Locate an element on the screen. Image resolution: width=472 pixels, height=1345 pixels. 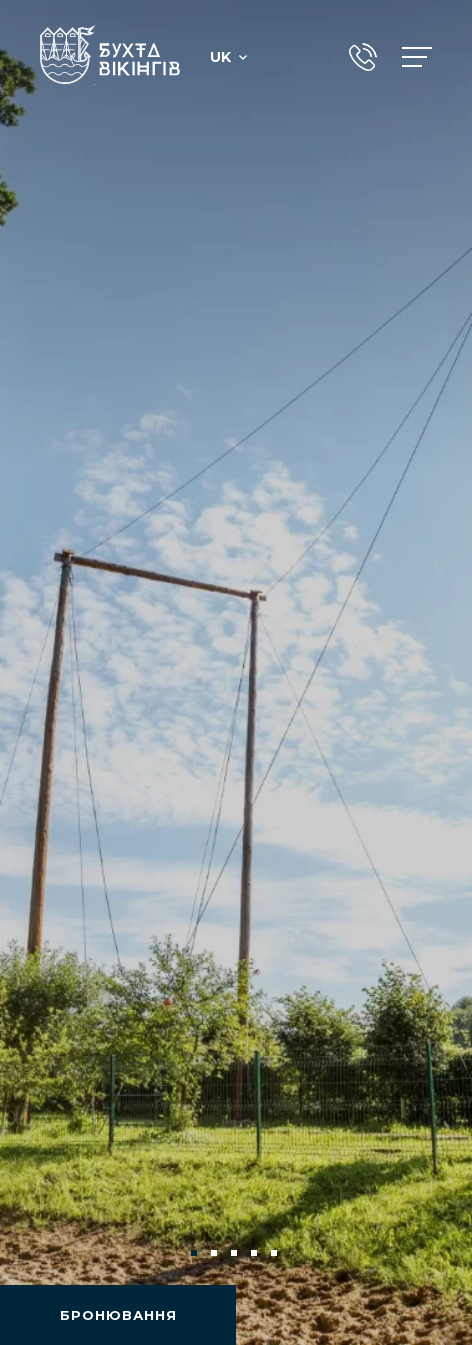
2 [tab] is located at coordinates (216, 1255).